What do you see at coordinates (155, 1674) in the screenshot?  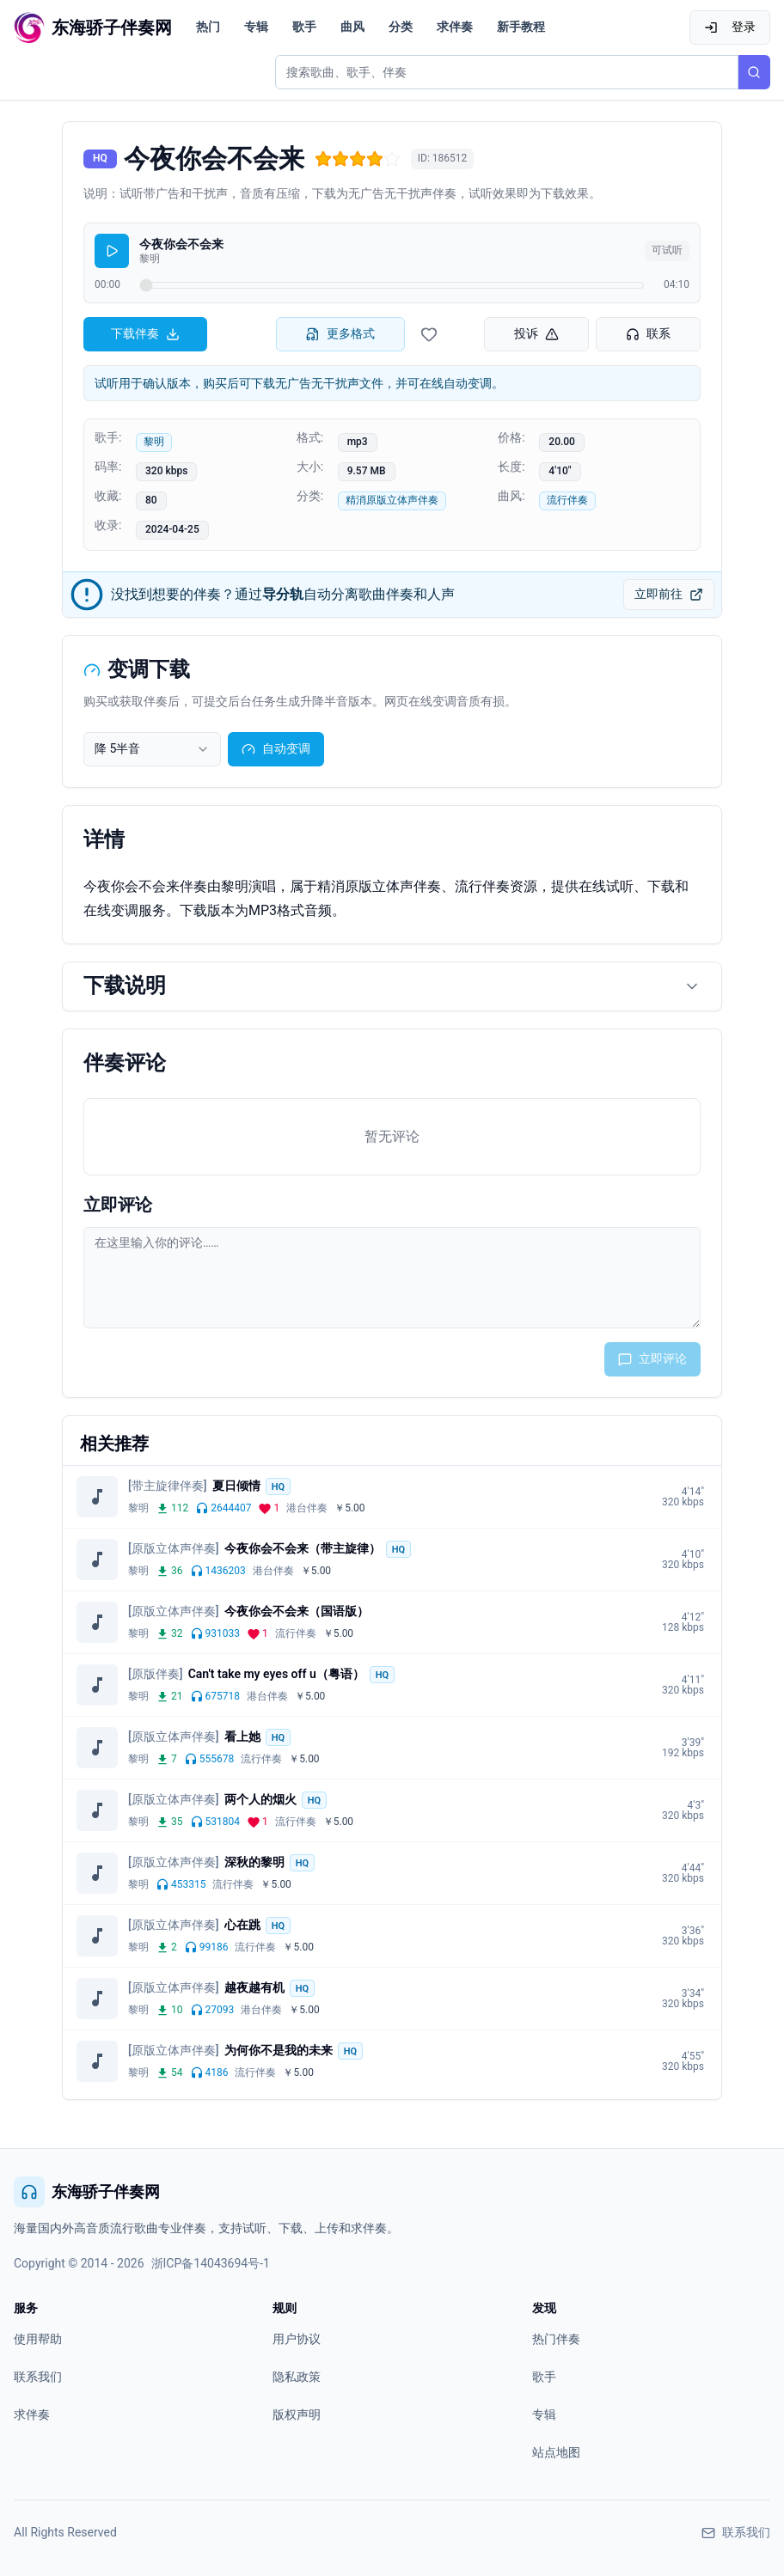 I see `[原版伴奏]` at bounding box center [155, 1674].